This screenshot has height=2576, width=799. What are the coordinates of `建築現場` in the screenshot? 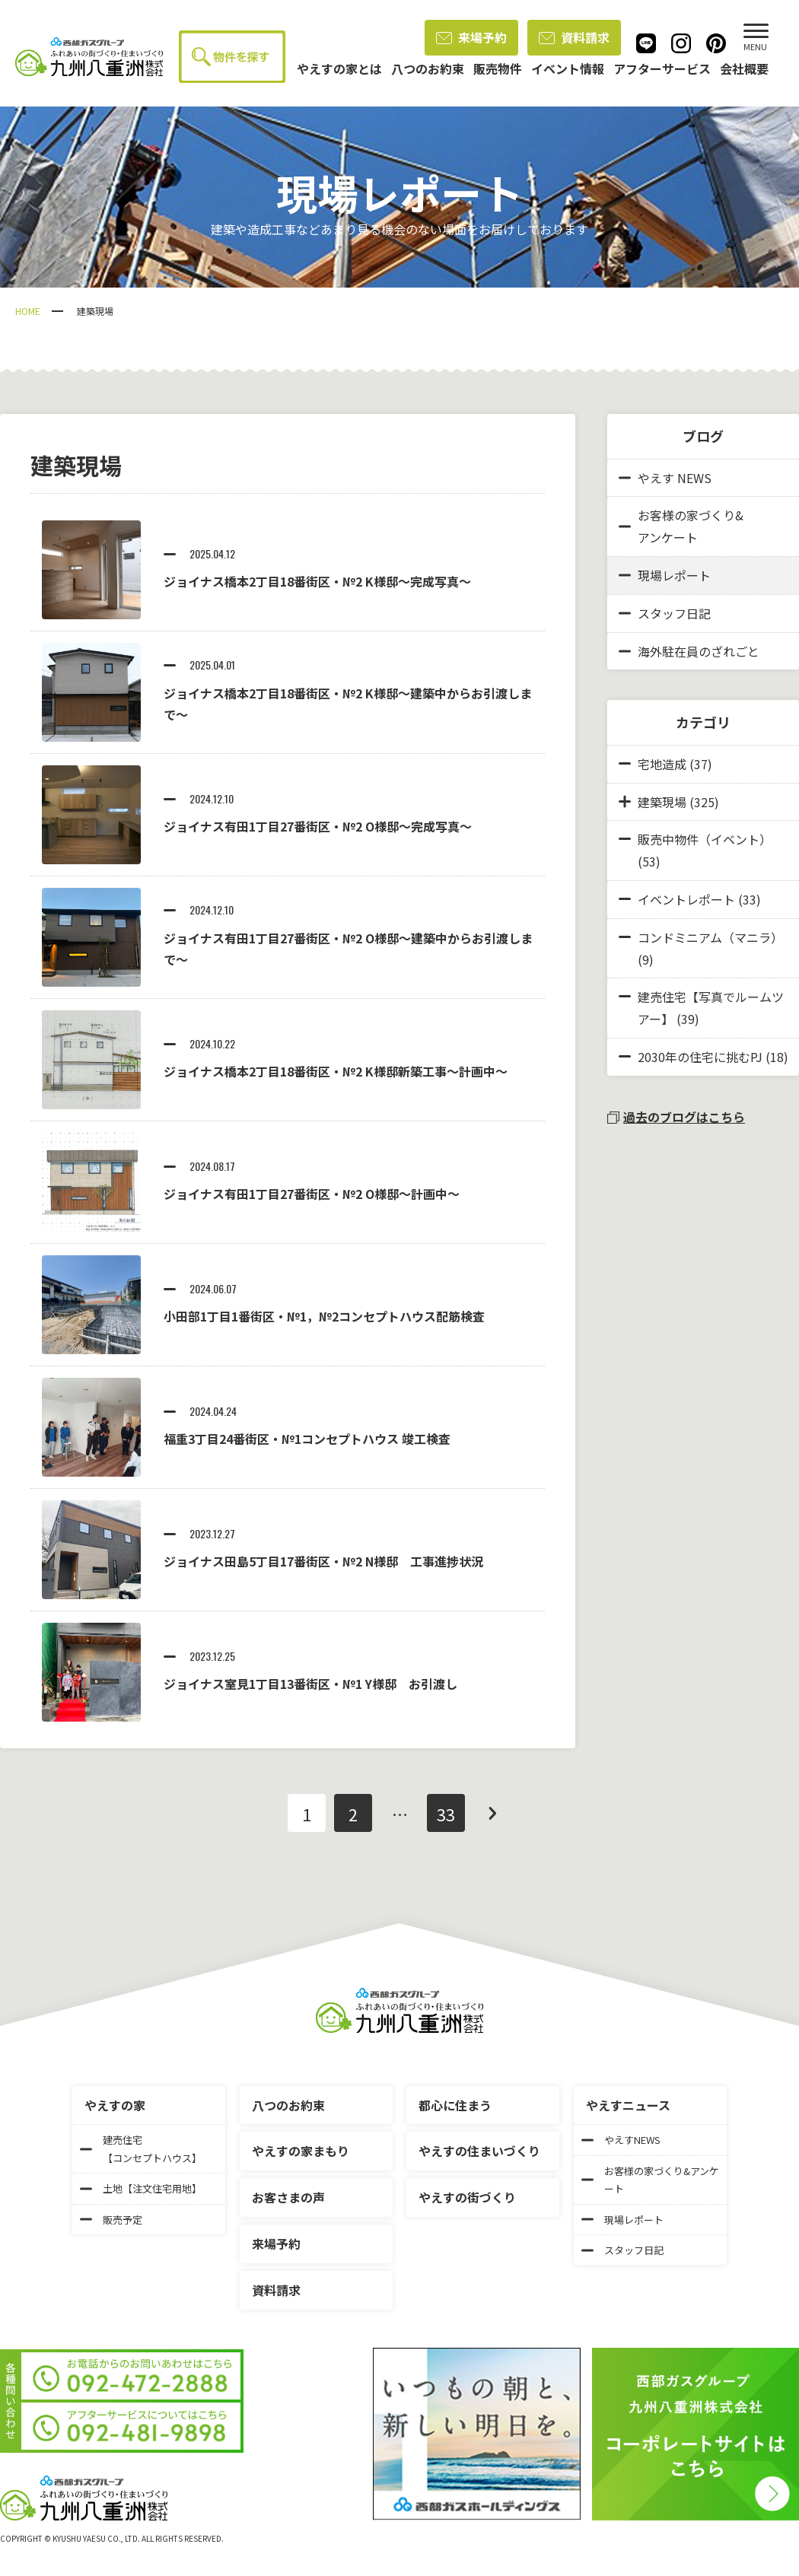 It's located at (662, 802).